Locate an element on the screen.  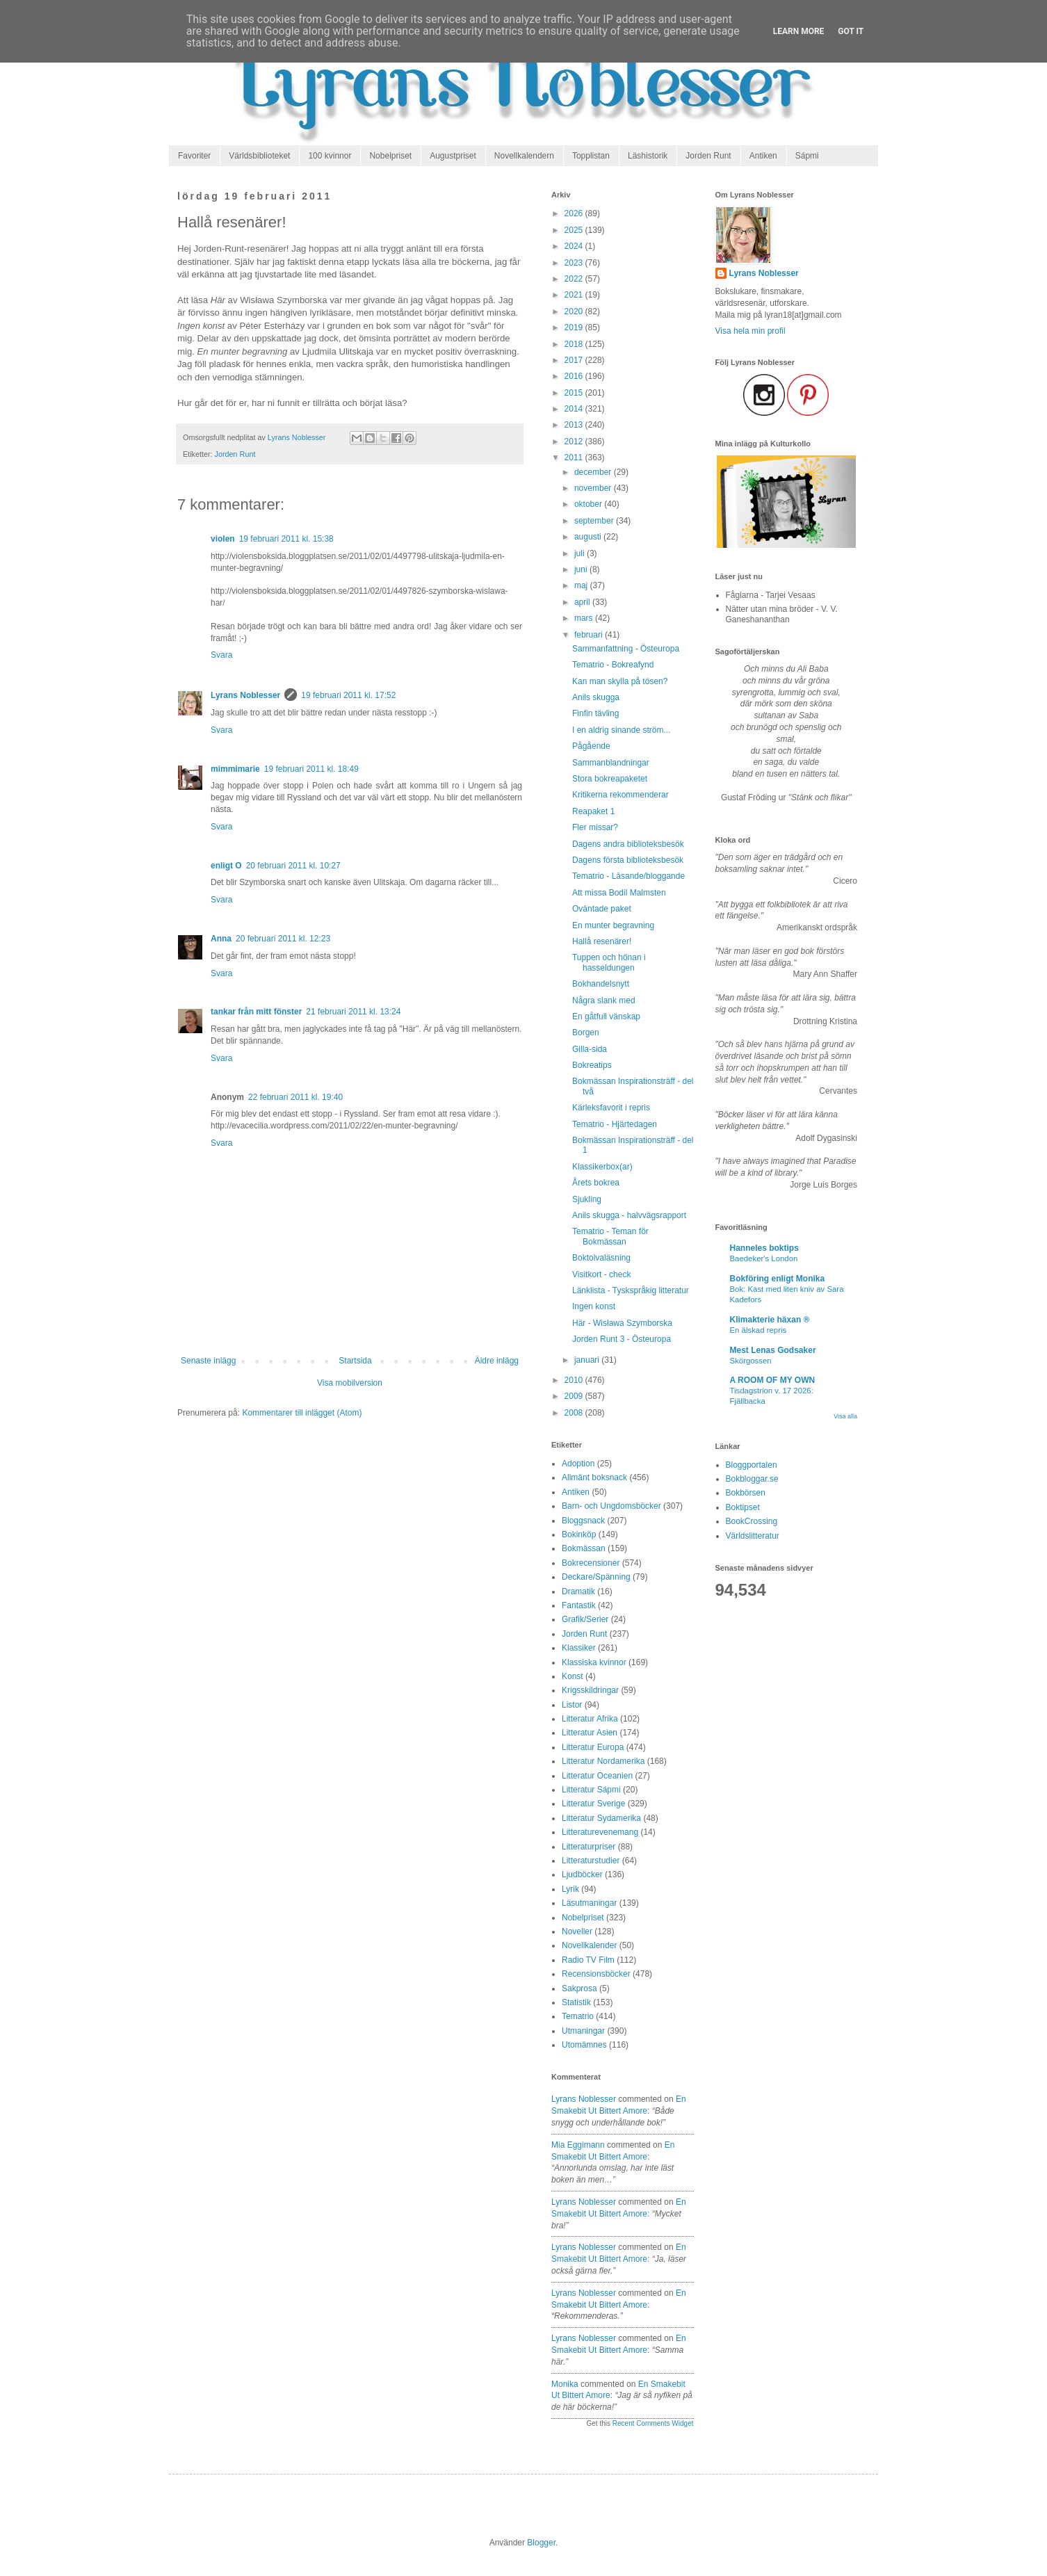
Anna is located at coordinates (221, 938).